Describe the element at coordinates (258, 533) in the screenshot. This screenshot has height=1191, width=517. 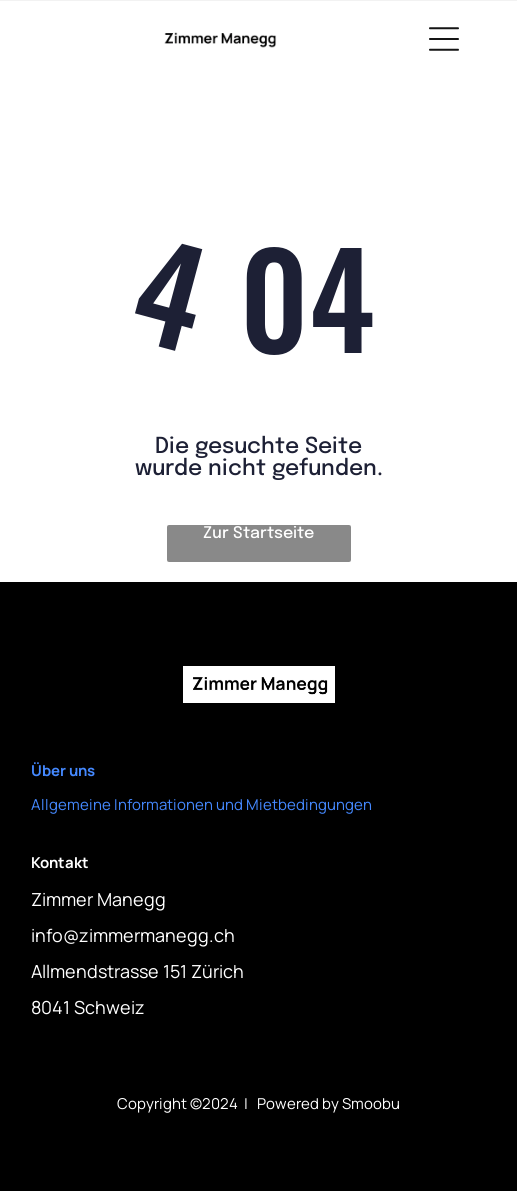
I see `Zur Startseite` at that location.